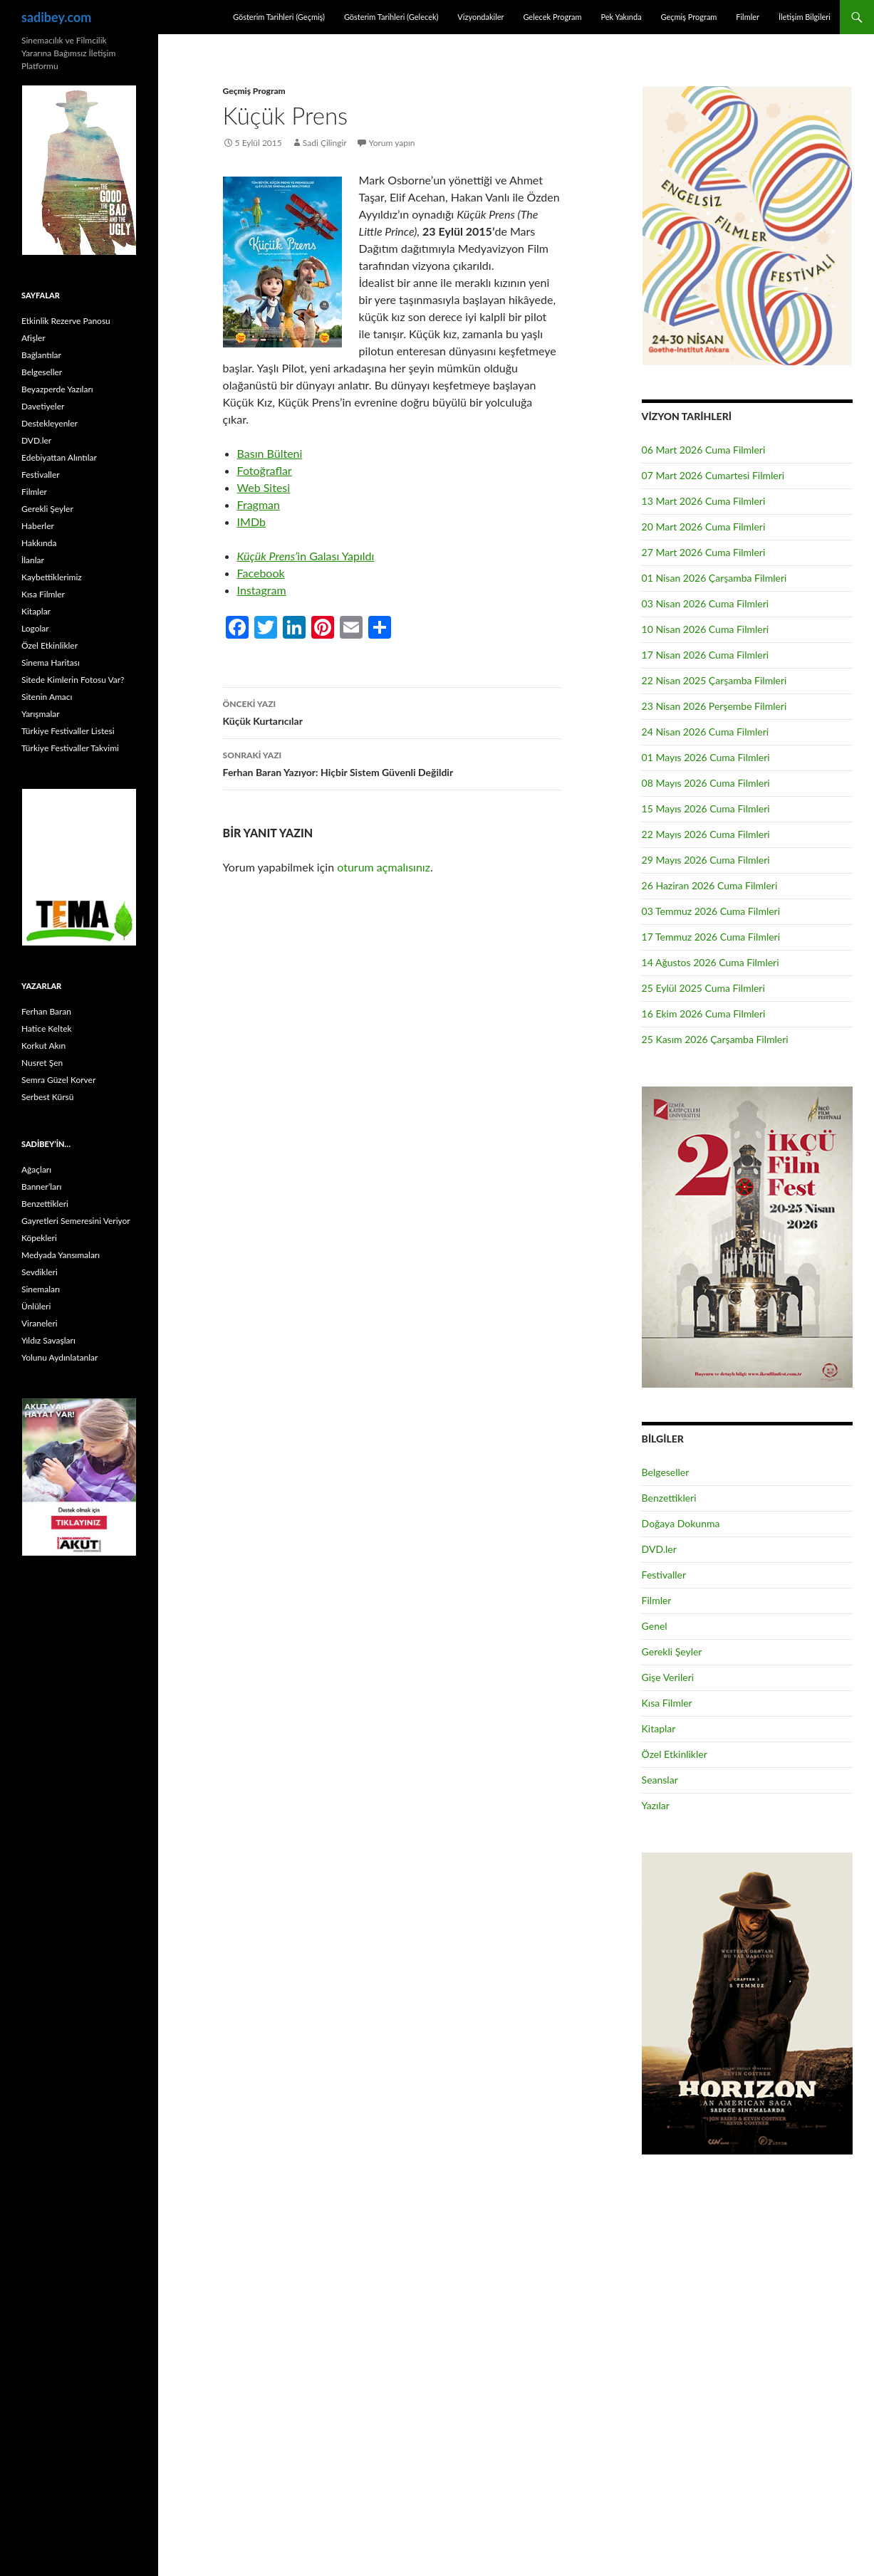  What do you see at coordinates (35, 628) in the screenshot?
I see `Logolar` at bounding box center [35, 628].